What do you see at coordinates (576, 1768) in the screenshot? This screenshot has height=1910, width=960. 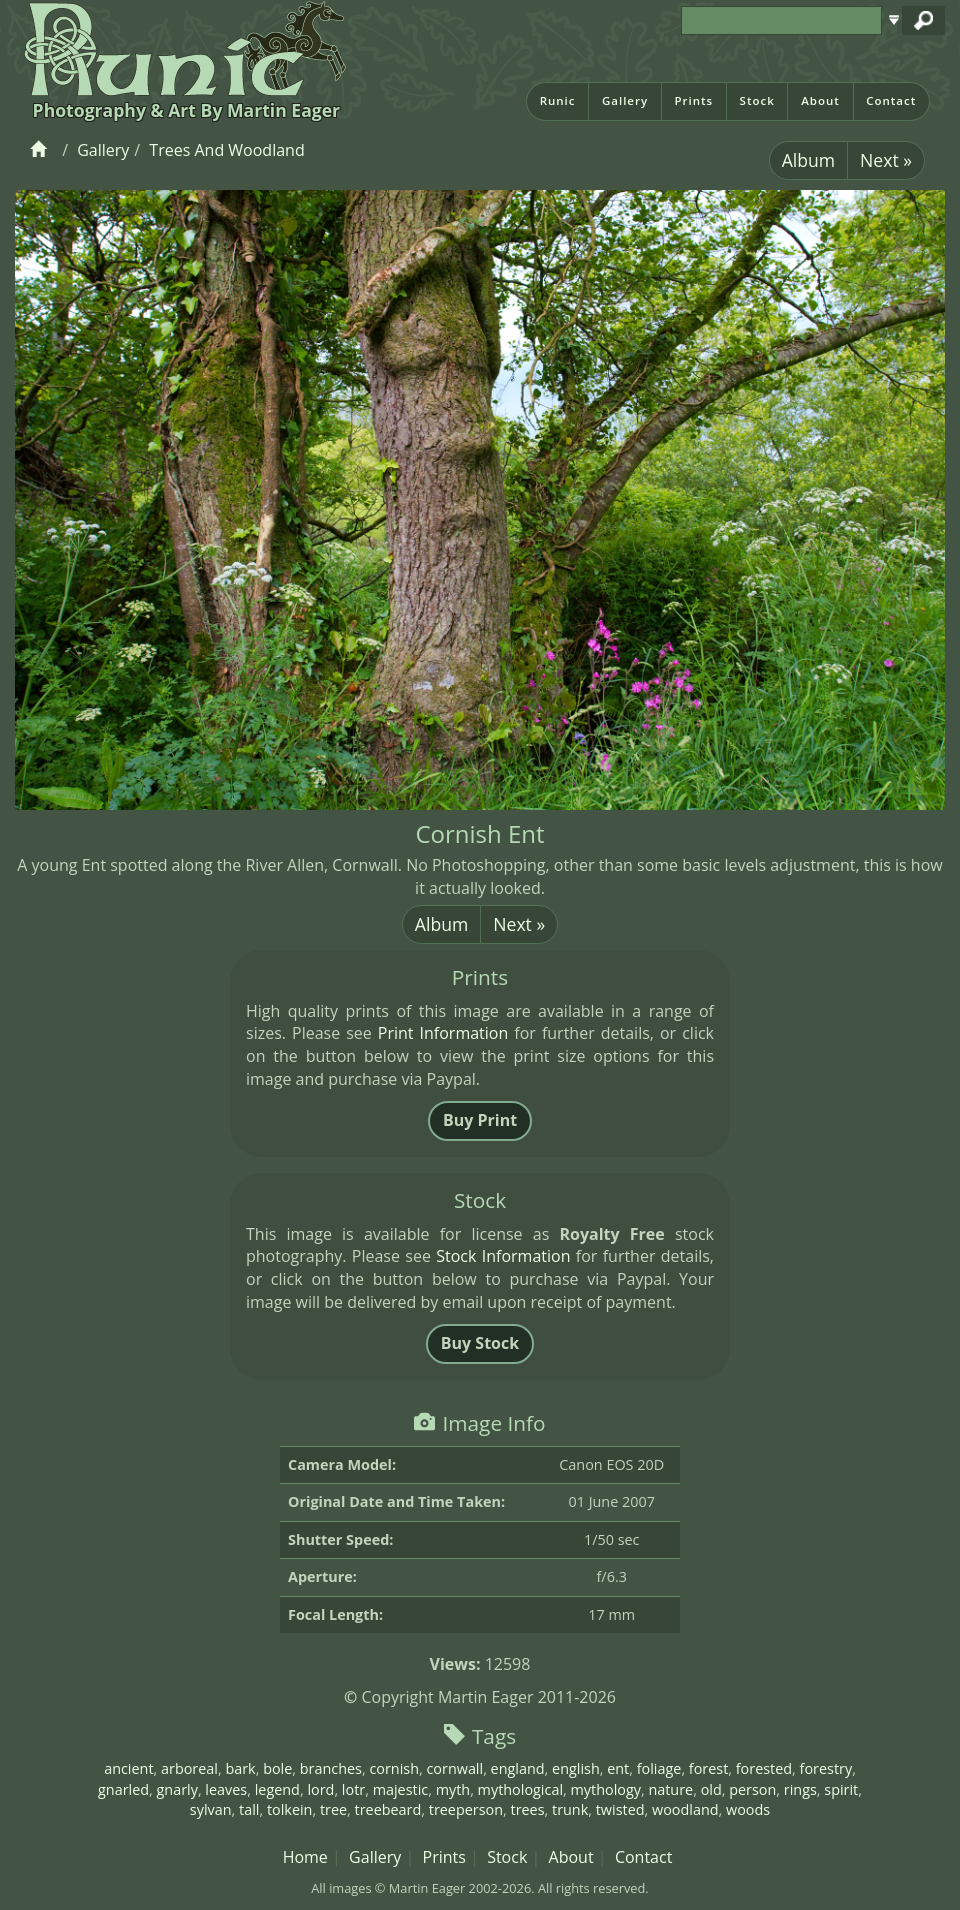 I see `english` at bounding box center [576, 1768].